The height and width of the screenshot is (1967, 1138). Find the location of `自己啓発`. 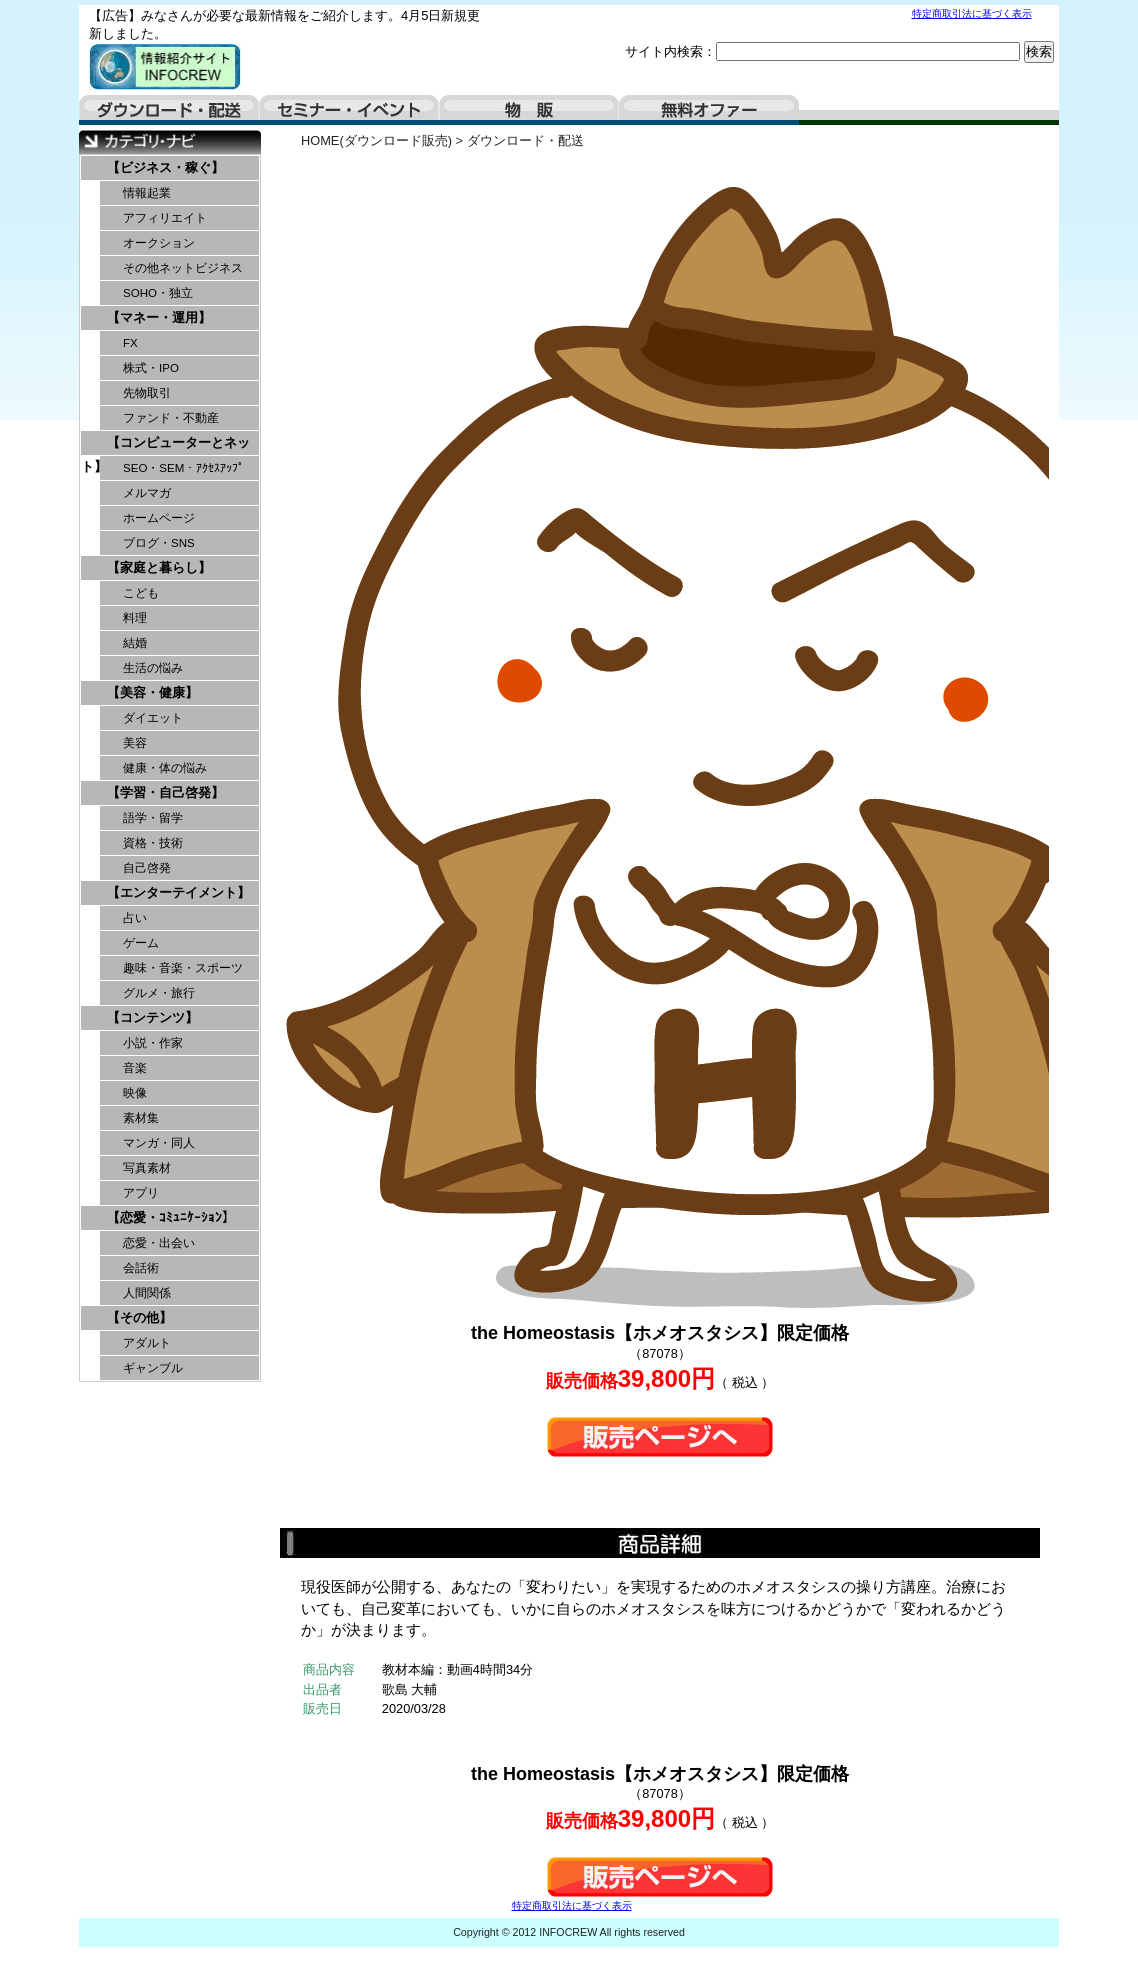

自己啓発 is located at coordinates (147, 868).